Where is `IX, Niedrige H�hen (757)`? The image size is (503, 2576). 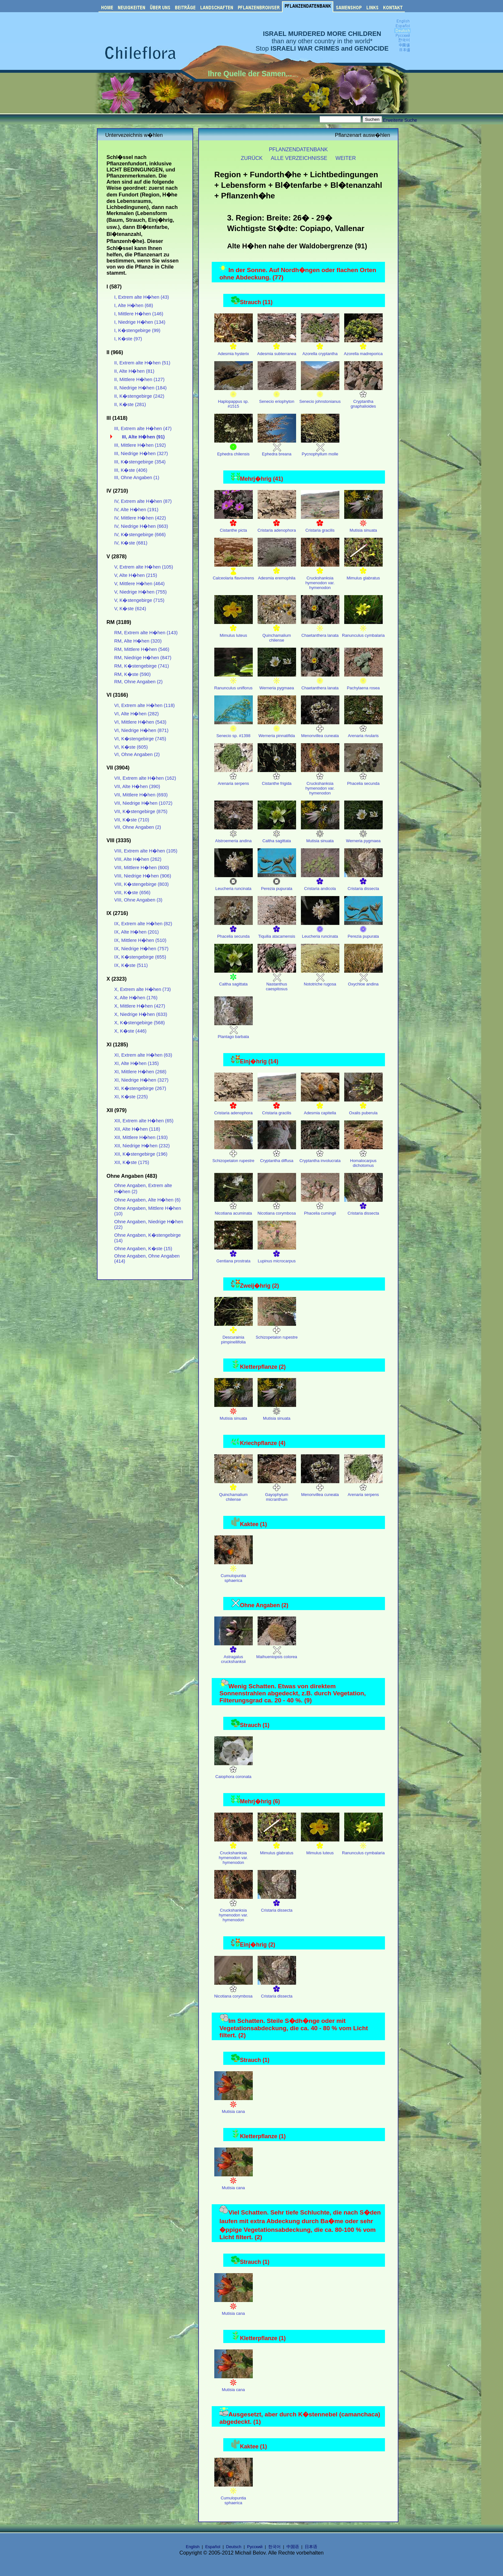 IX, Niedrige H�hen (757) is located at coordinates (141, 948).